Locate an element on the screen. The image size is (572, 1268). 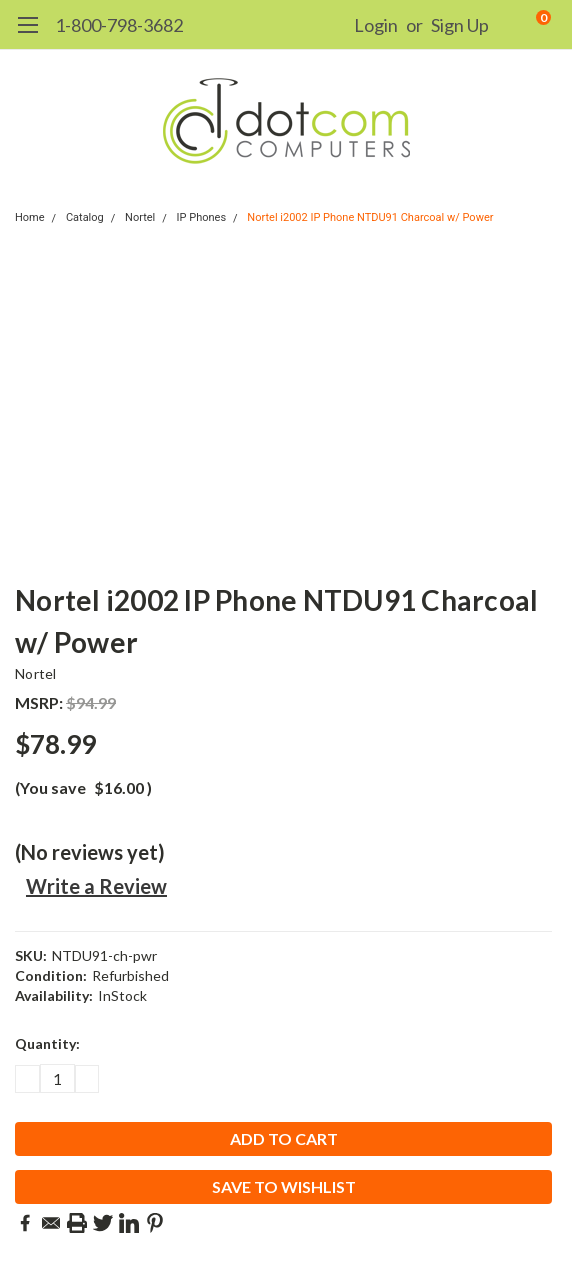
Home is located at coordinates (30, 217).